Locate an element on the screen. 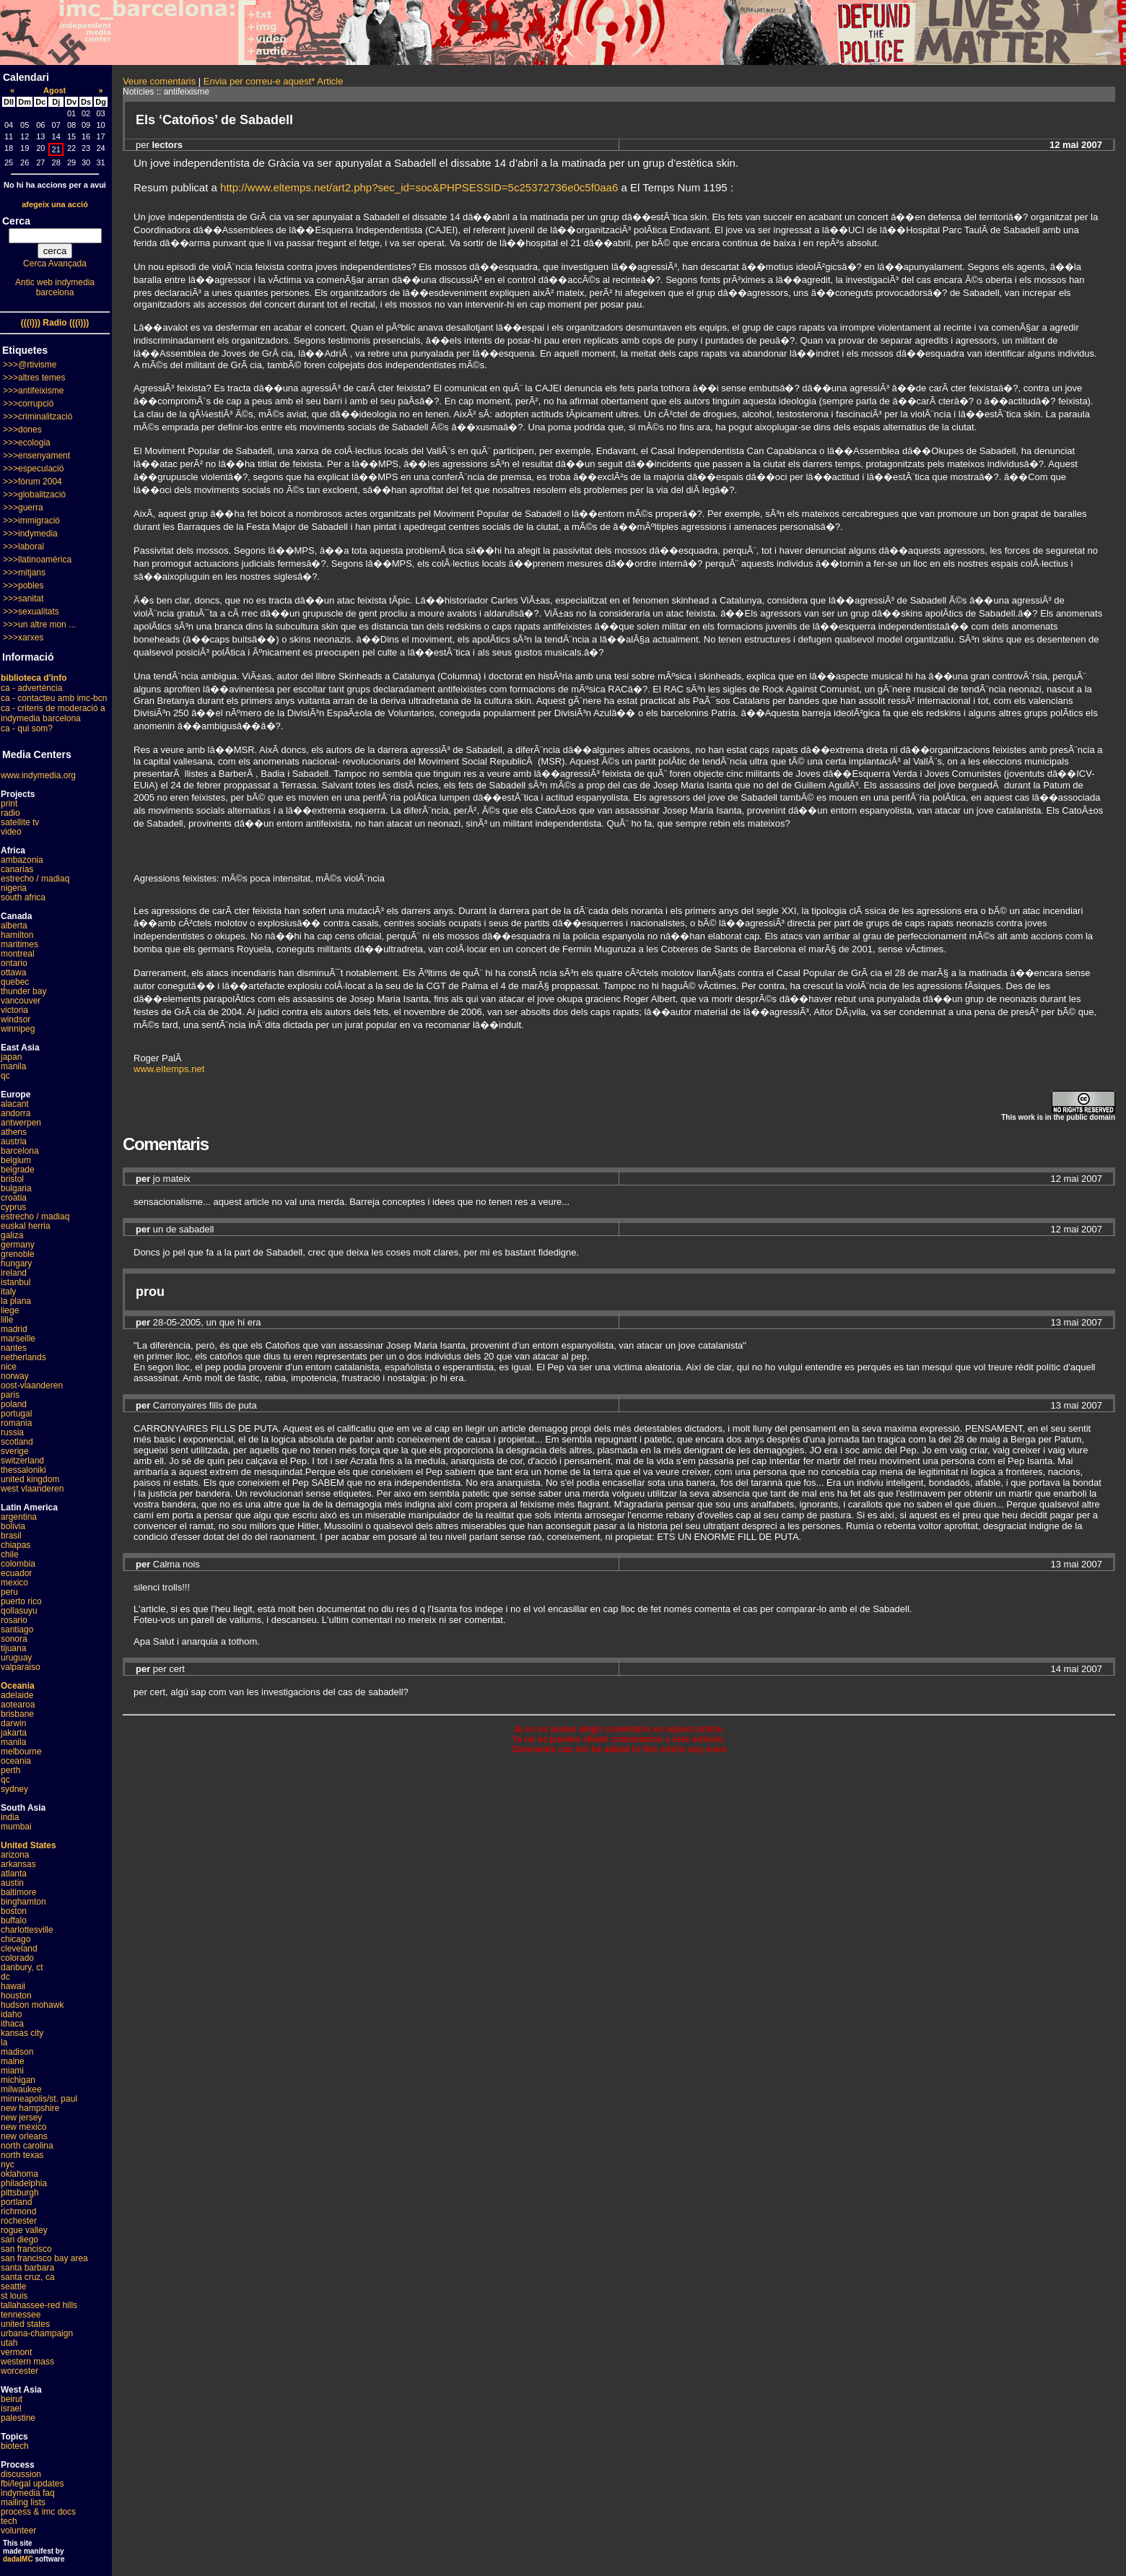 The height and width of the screenshot is (2576, 1126). thunder bay is located at coordinates (23, 991).